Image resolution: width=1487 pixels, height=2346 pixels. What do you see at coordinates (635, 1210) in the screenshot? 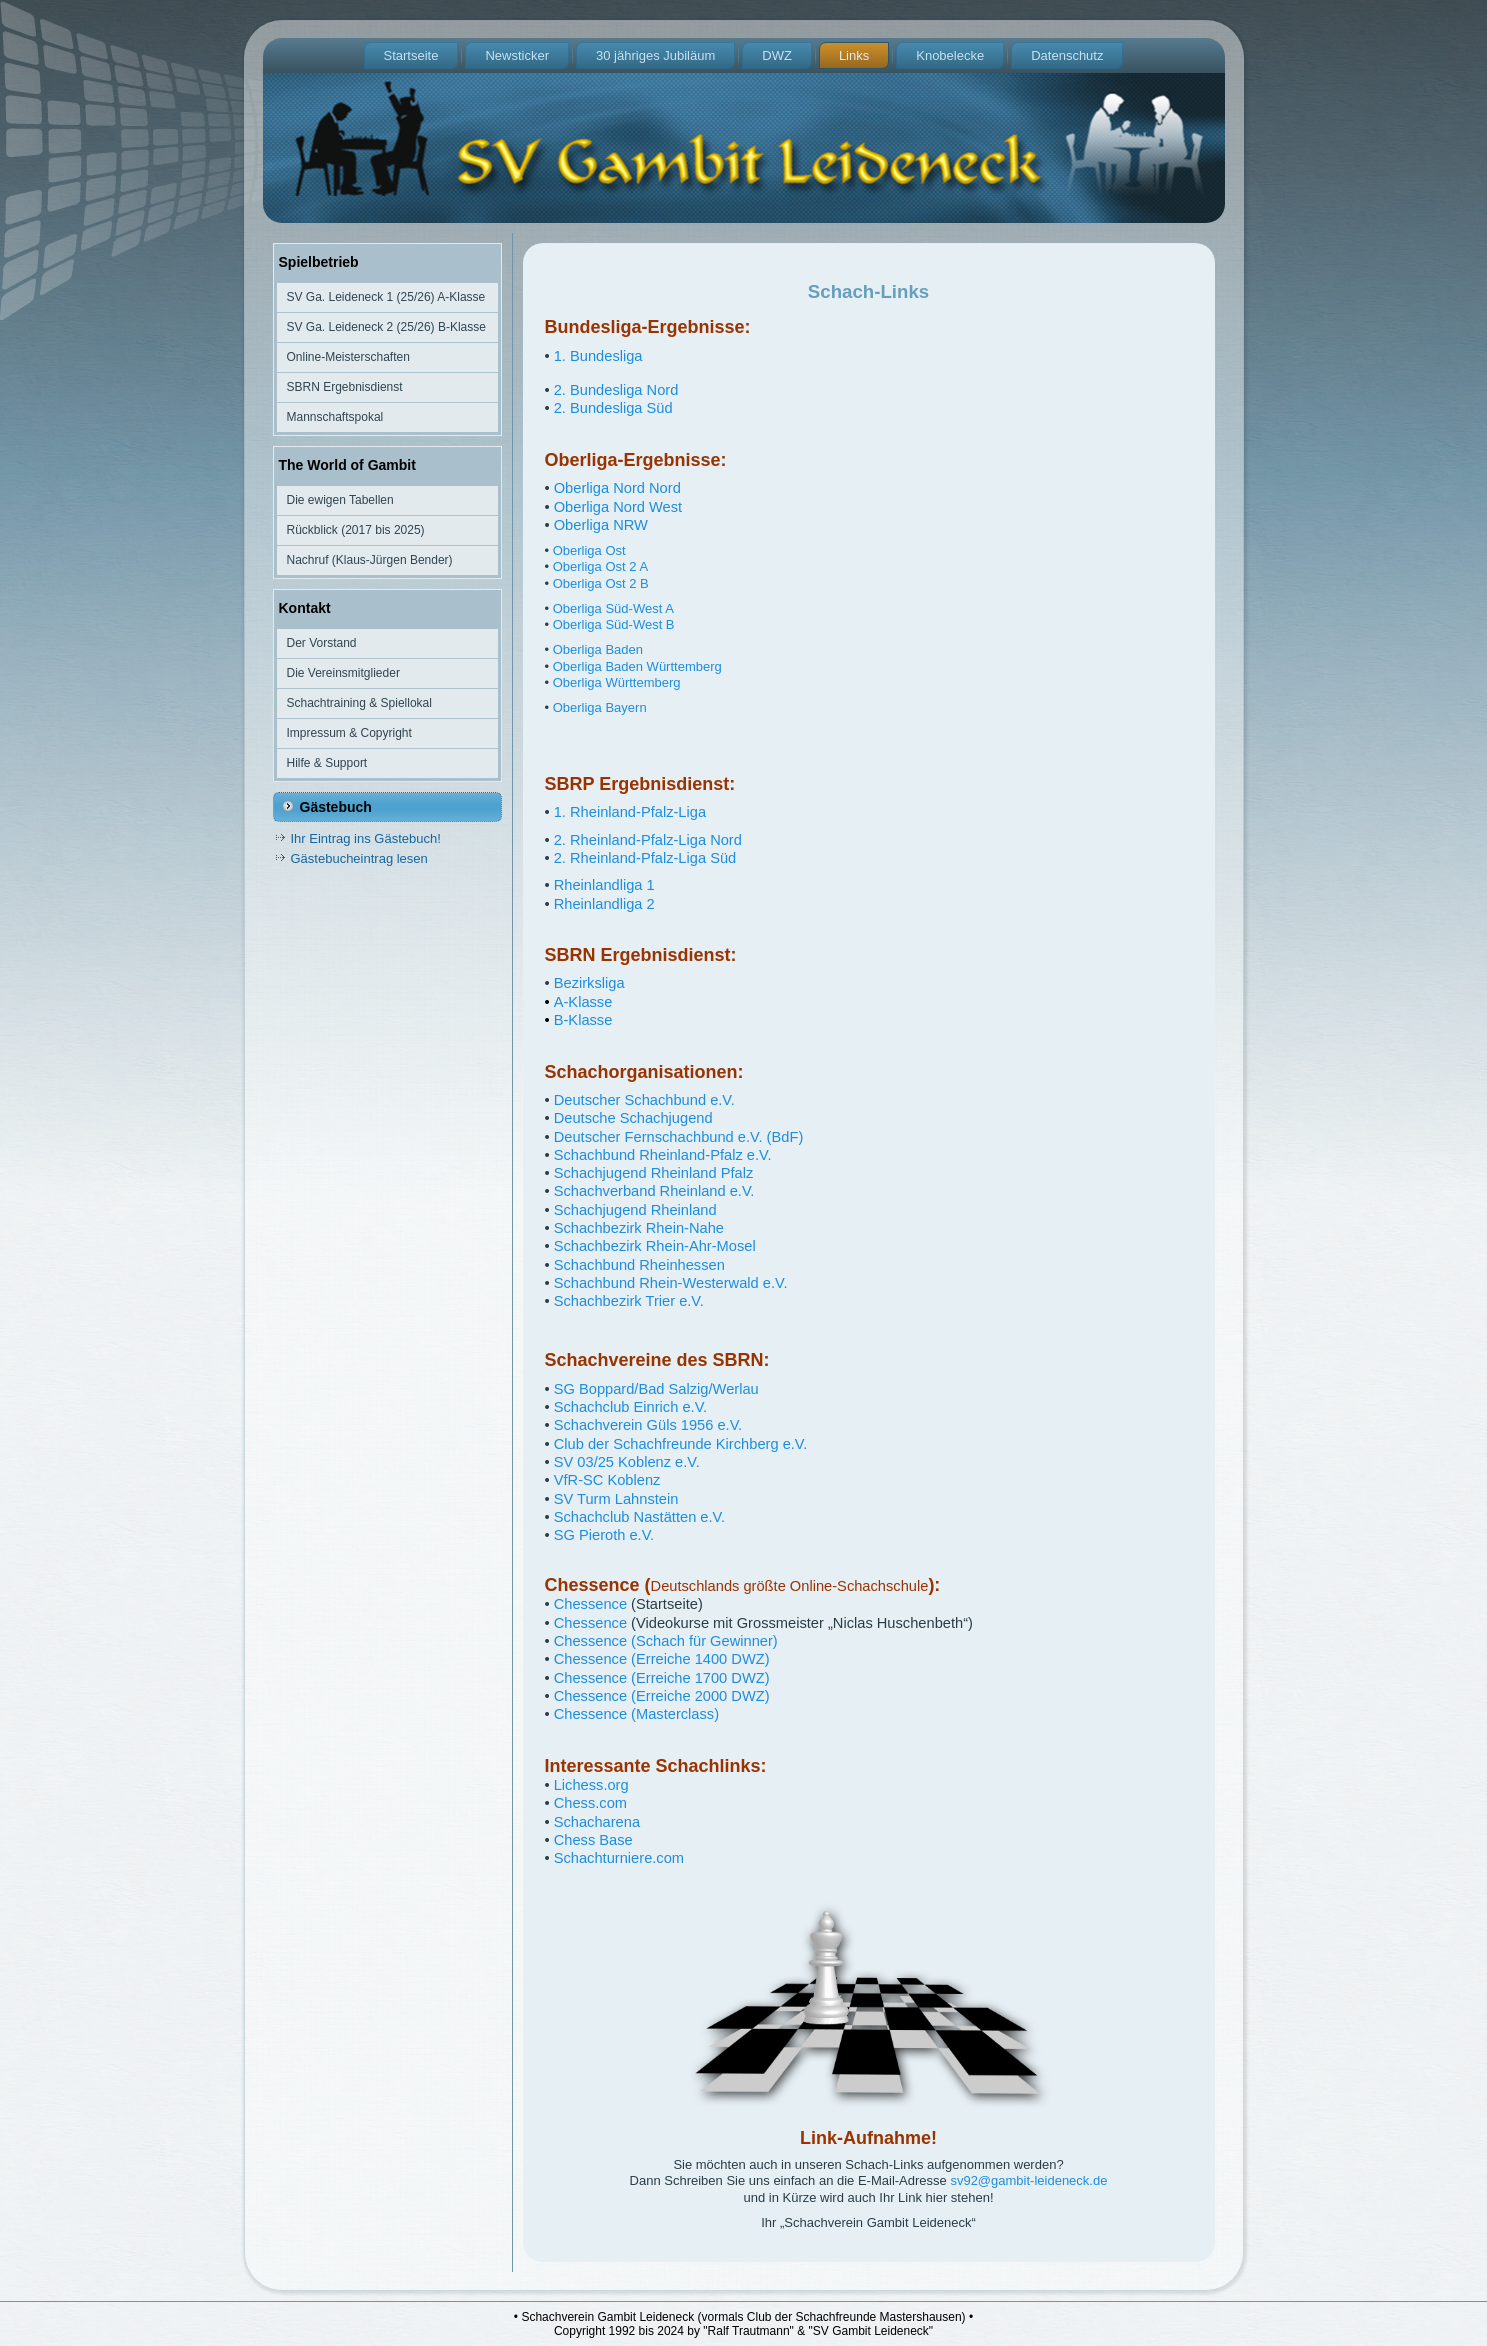
I see `Schachjugend Rheinland` at bounding box center [635, 1210].